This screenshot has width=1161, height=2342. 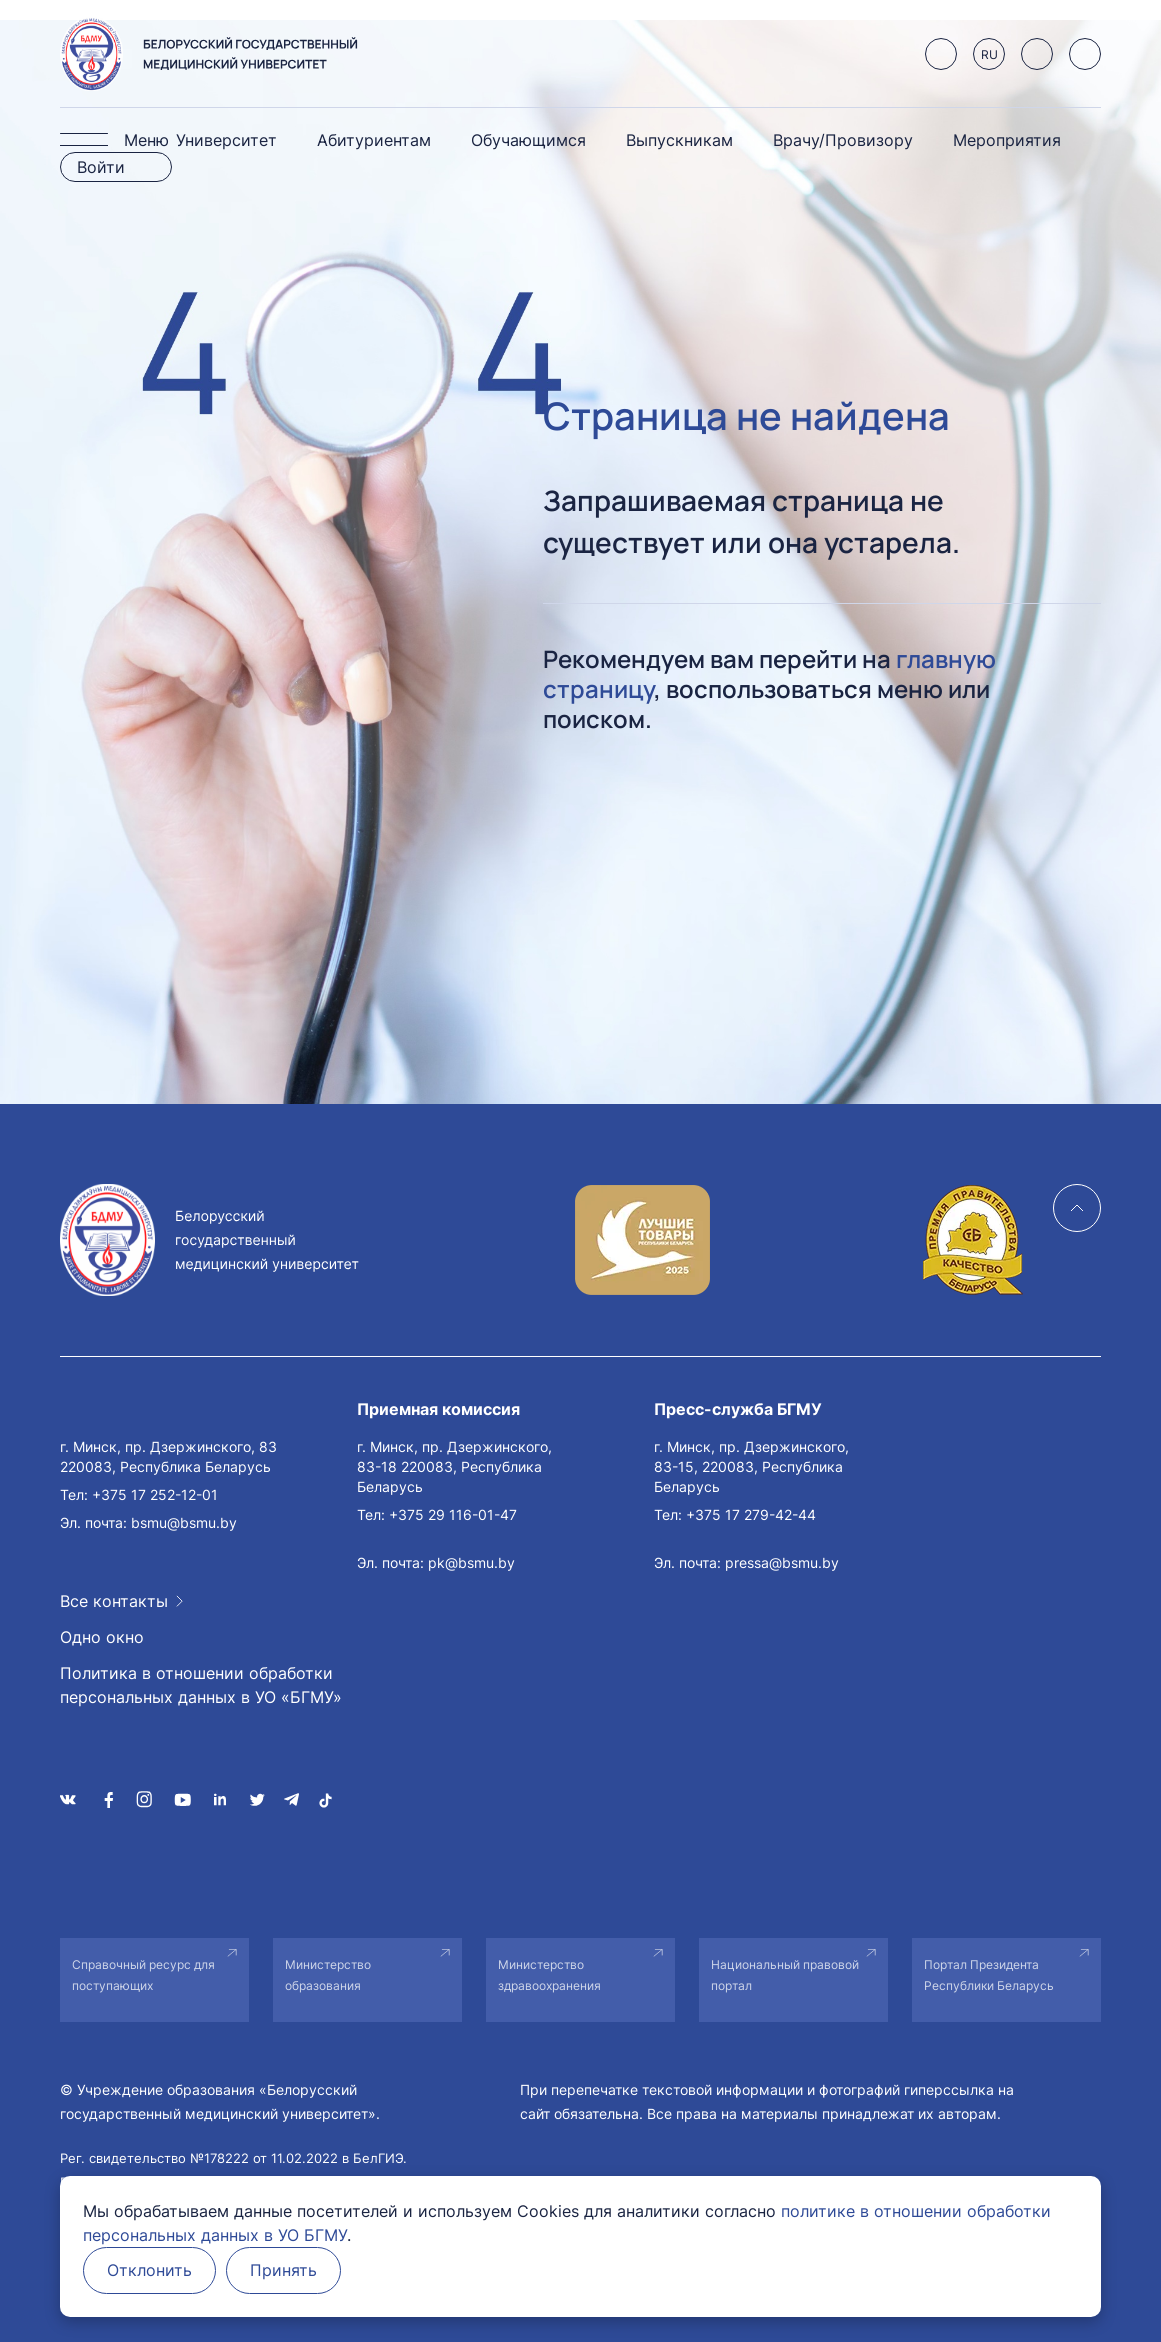 I want to click on +375 17 279-42-44, so click(x=751, y=1514).